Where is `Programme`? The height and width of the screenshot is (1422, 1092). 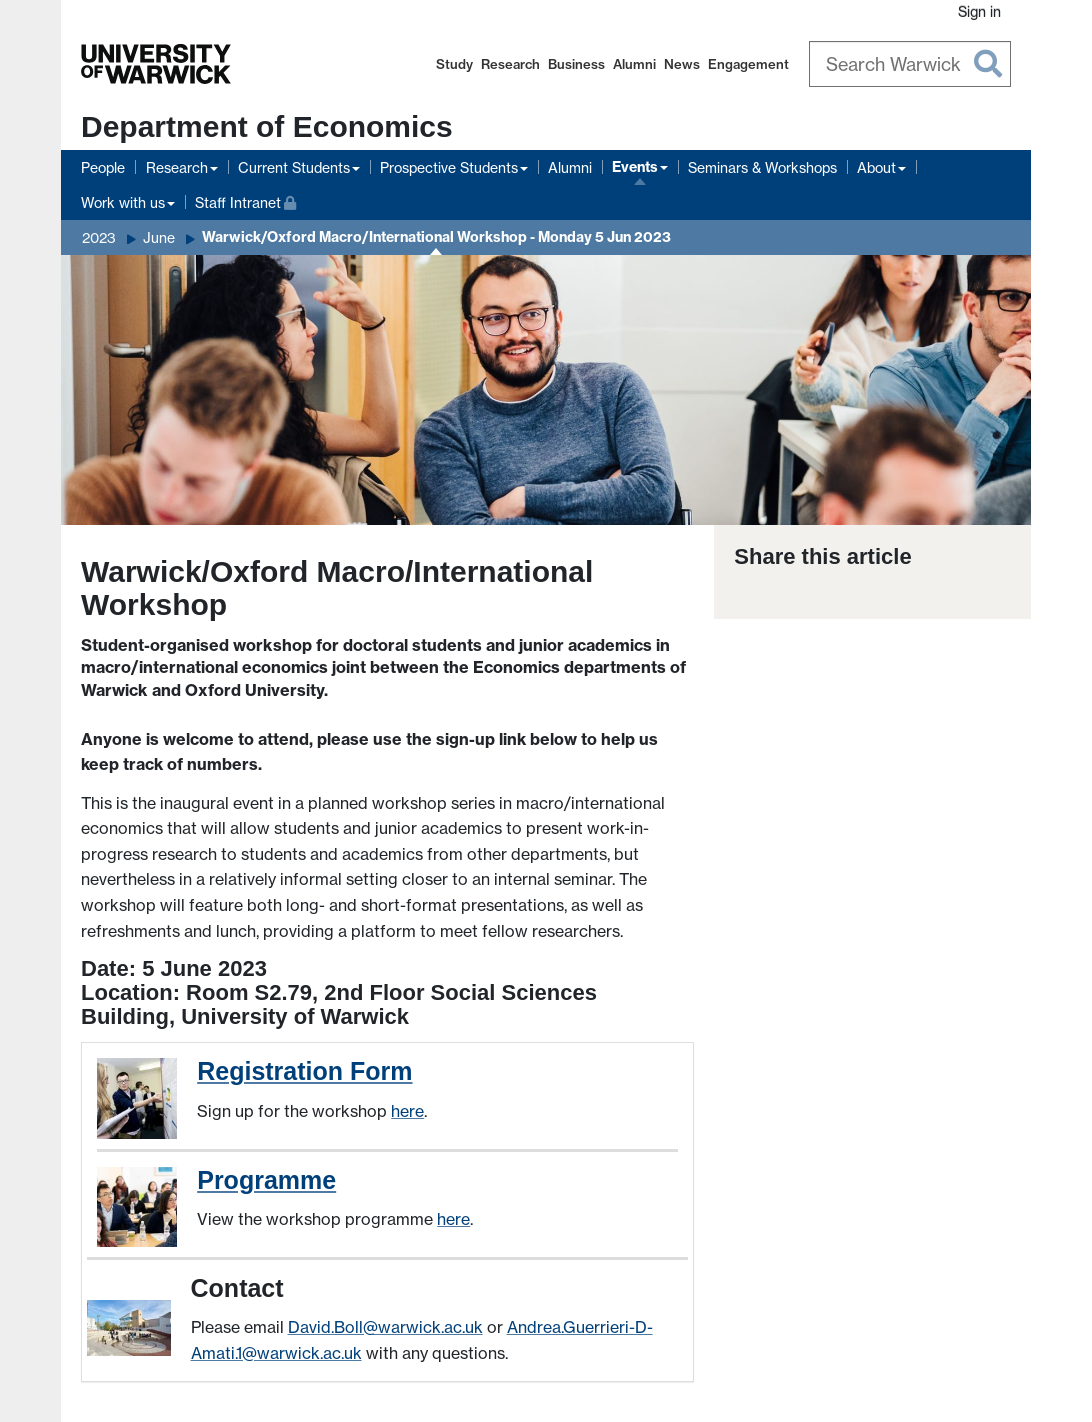 Programme is located at coordinates (266, 1180).